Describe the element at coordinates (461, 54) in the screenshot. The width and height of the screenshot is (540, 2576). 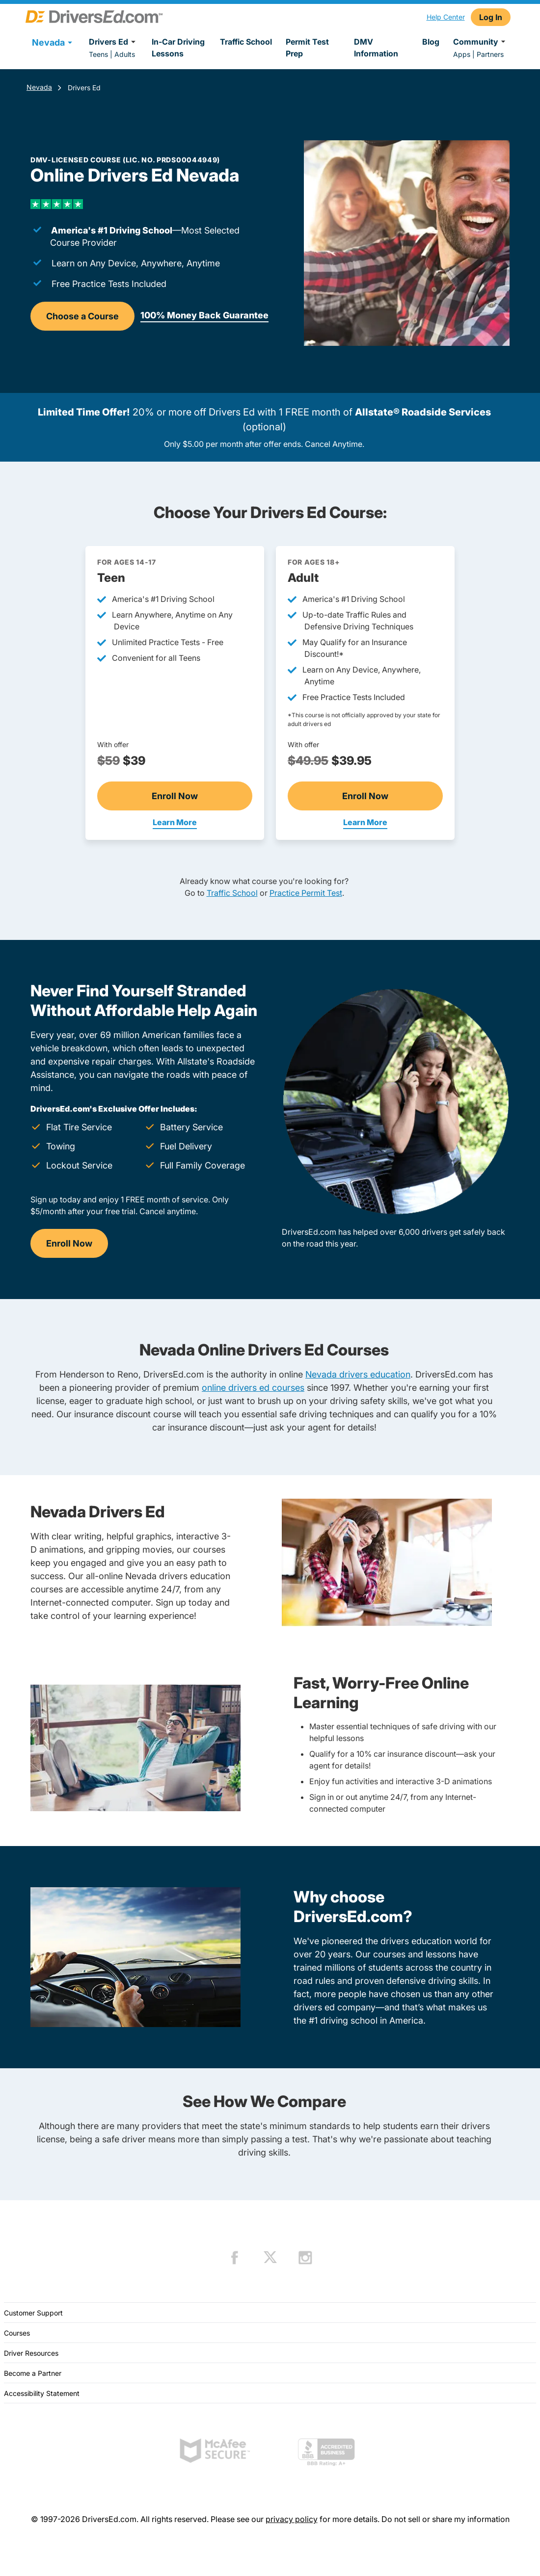
I see `Apps` at that location.